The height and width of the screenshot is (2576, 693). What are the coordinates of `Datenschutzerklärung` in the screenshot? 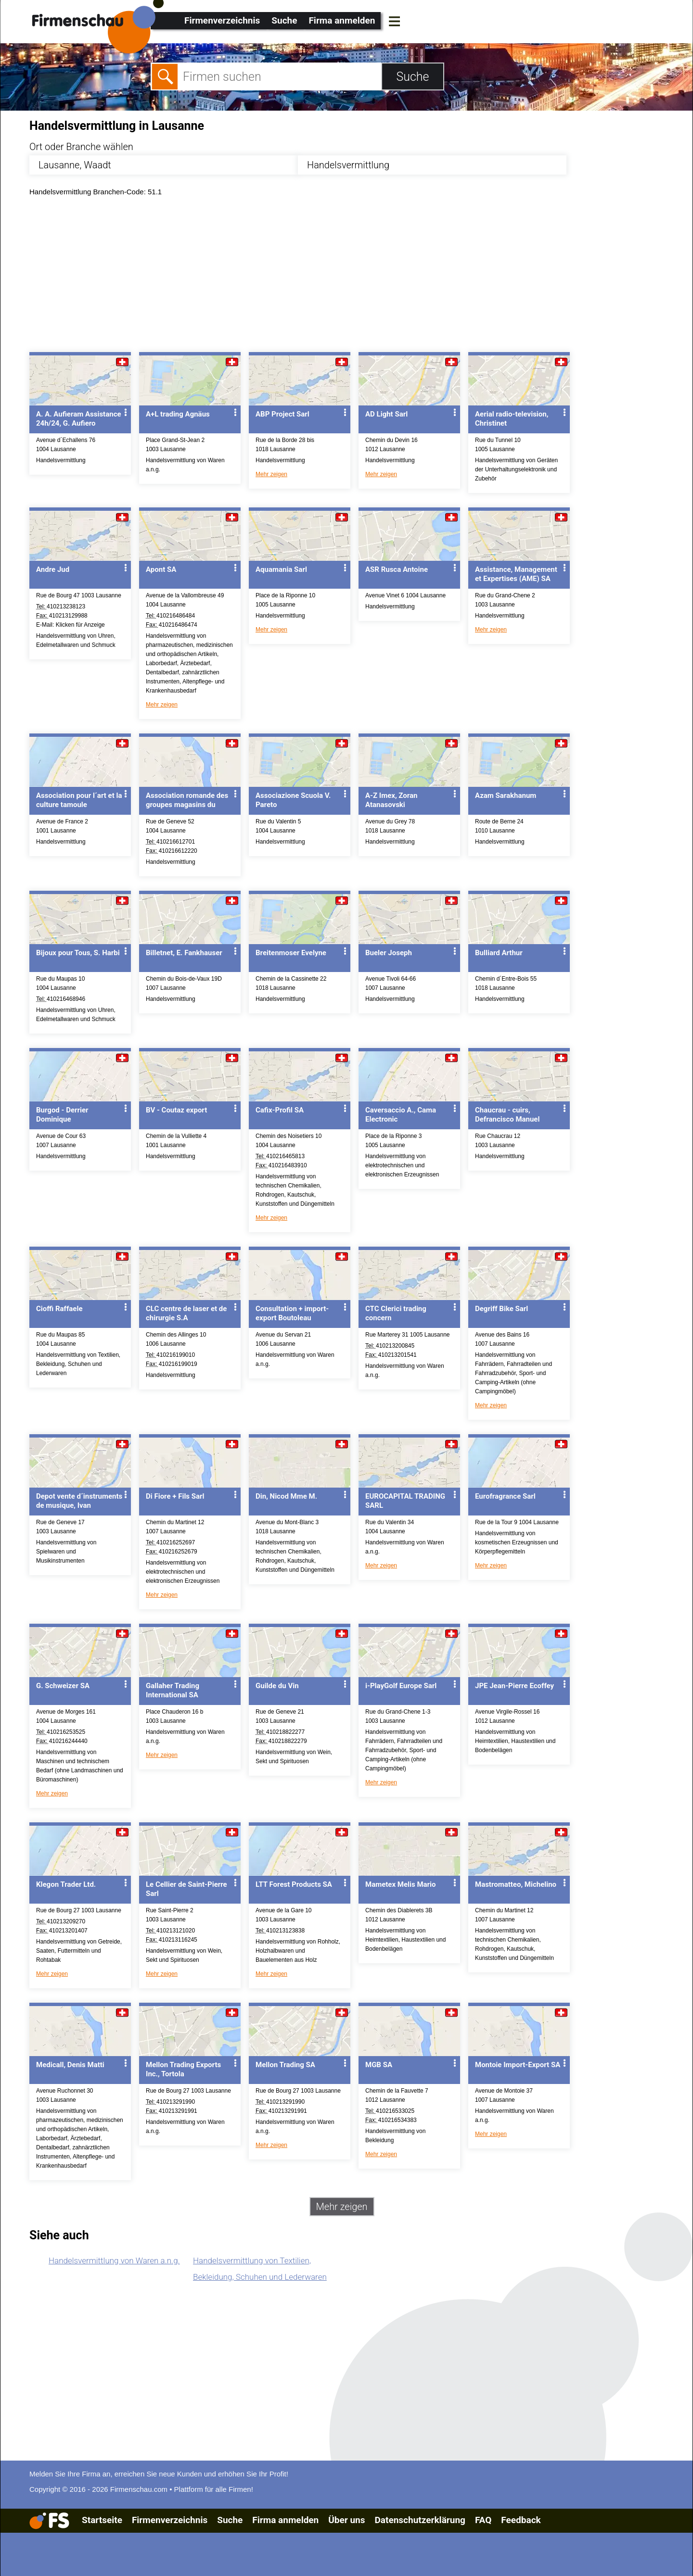 It's located at (419, 2519).